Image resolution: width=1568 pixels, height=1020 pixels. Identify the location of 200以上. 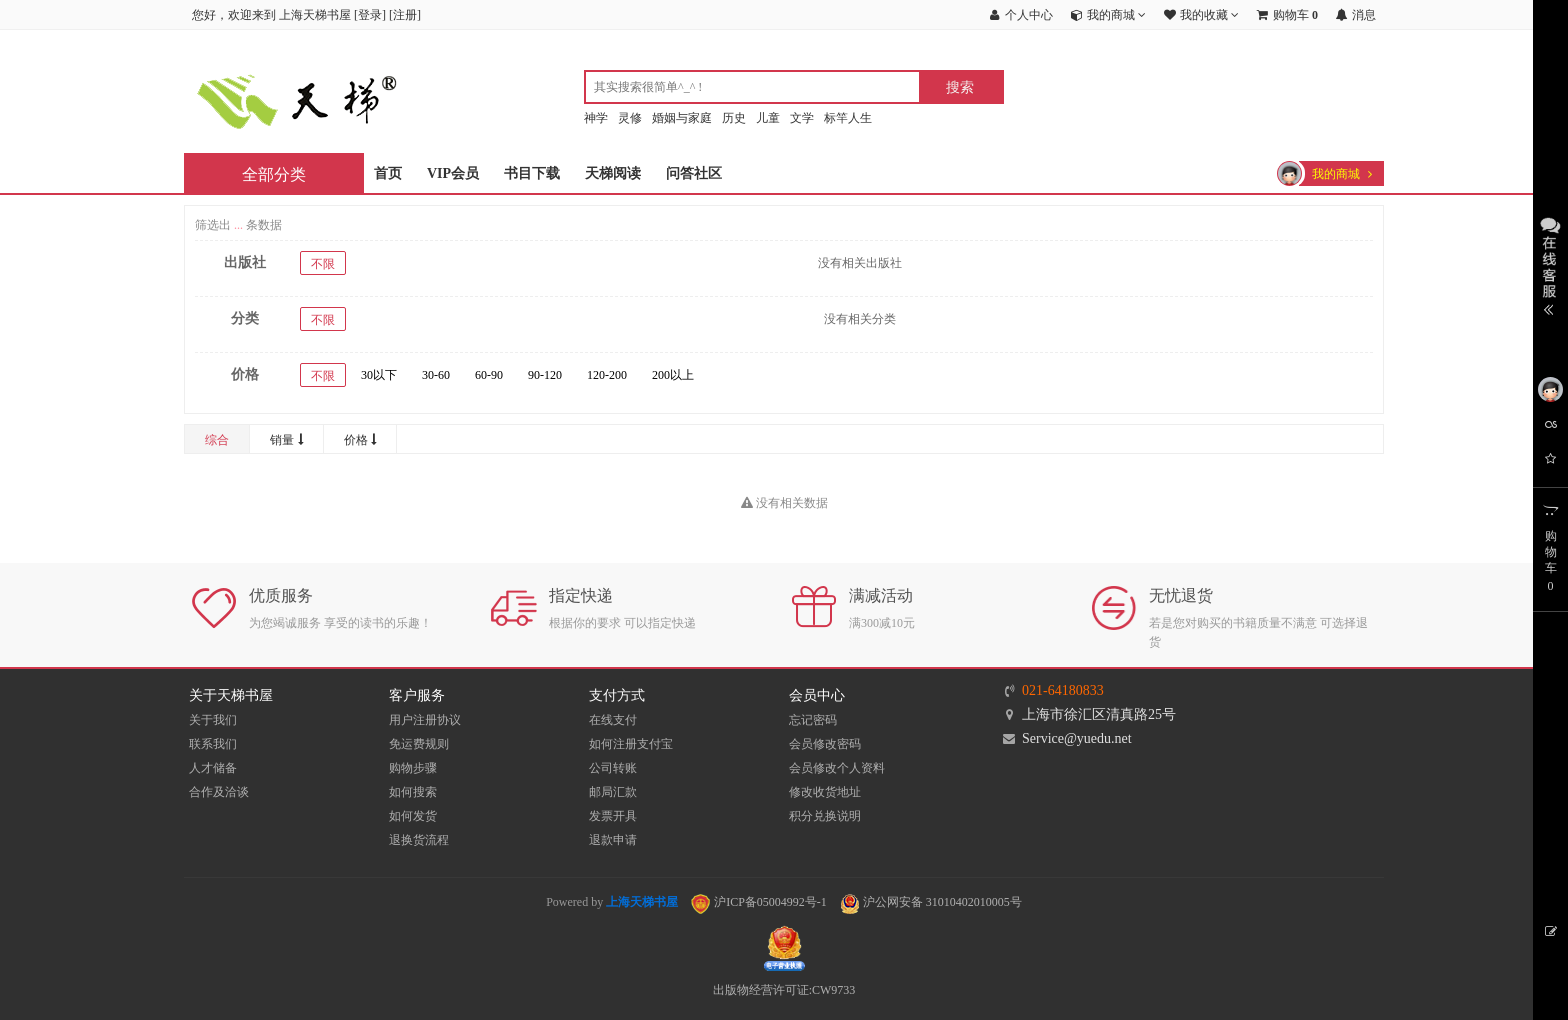
(673, 375).